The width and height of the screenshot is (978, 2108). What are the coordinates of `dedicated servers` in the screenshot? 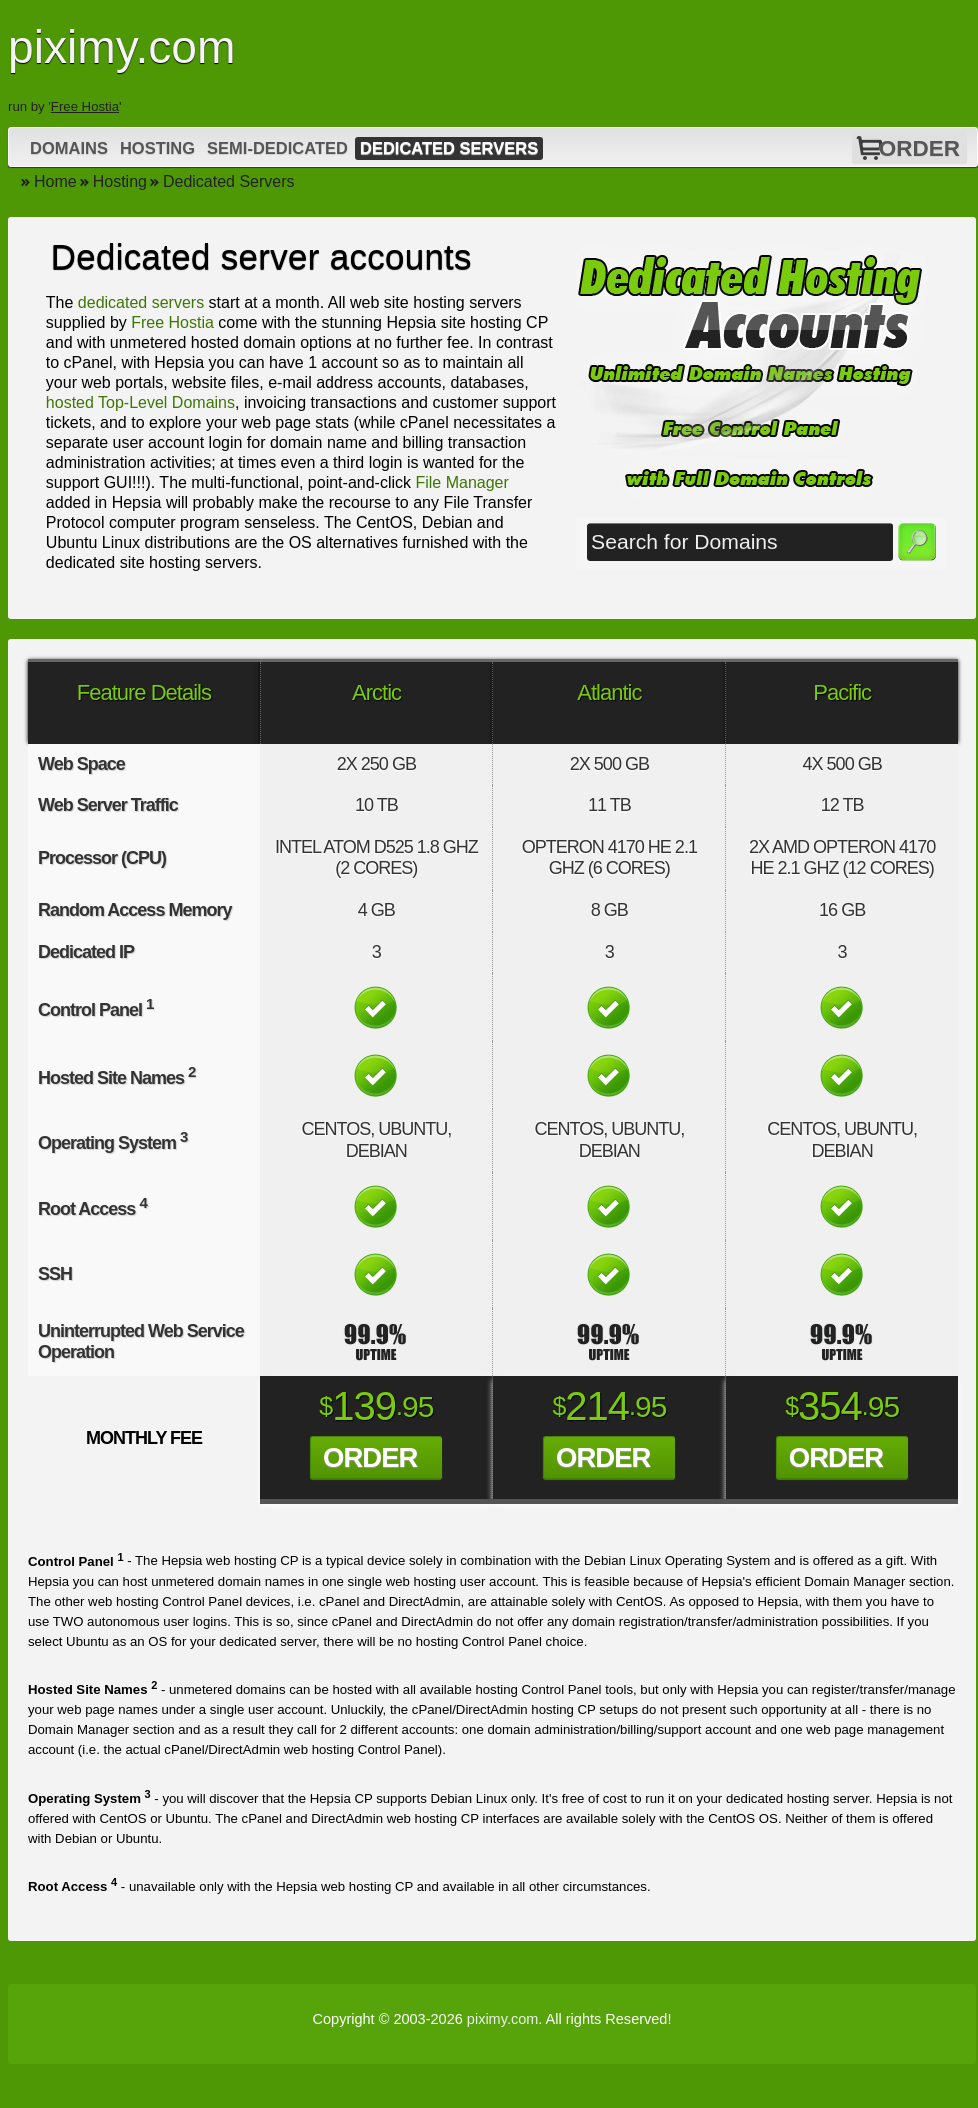 It's located at (141, 302).